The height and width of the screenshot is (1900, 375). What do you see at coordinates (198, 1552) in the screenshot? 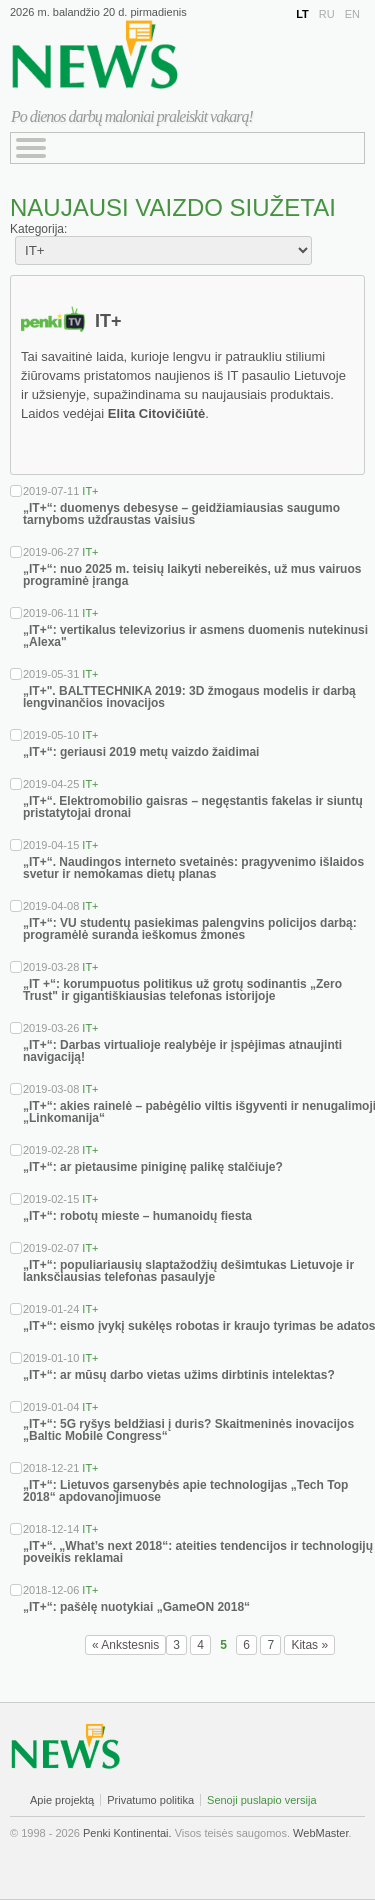
I see `„IT+“. „What’s next 2018“: ateities tendencijos ir technologijų poveikis reklamai` at bounding box center [198, 1552].